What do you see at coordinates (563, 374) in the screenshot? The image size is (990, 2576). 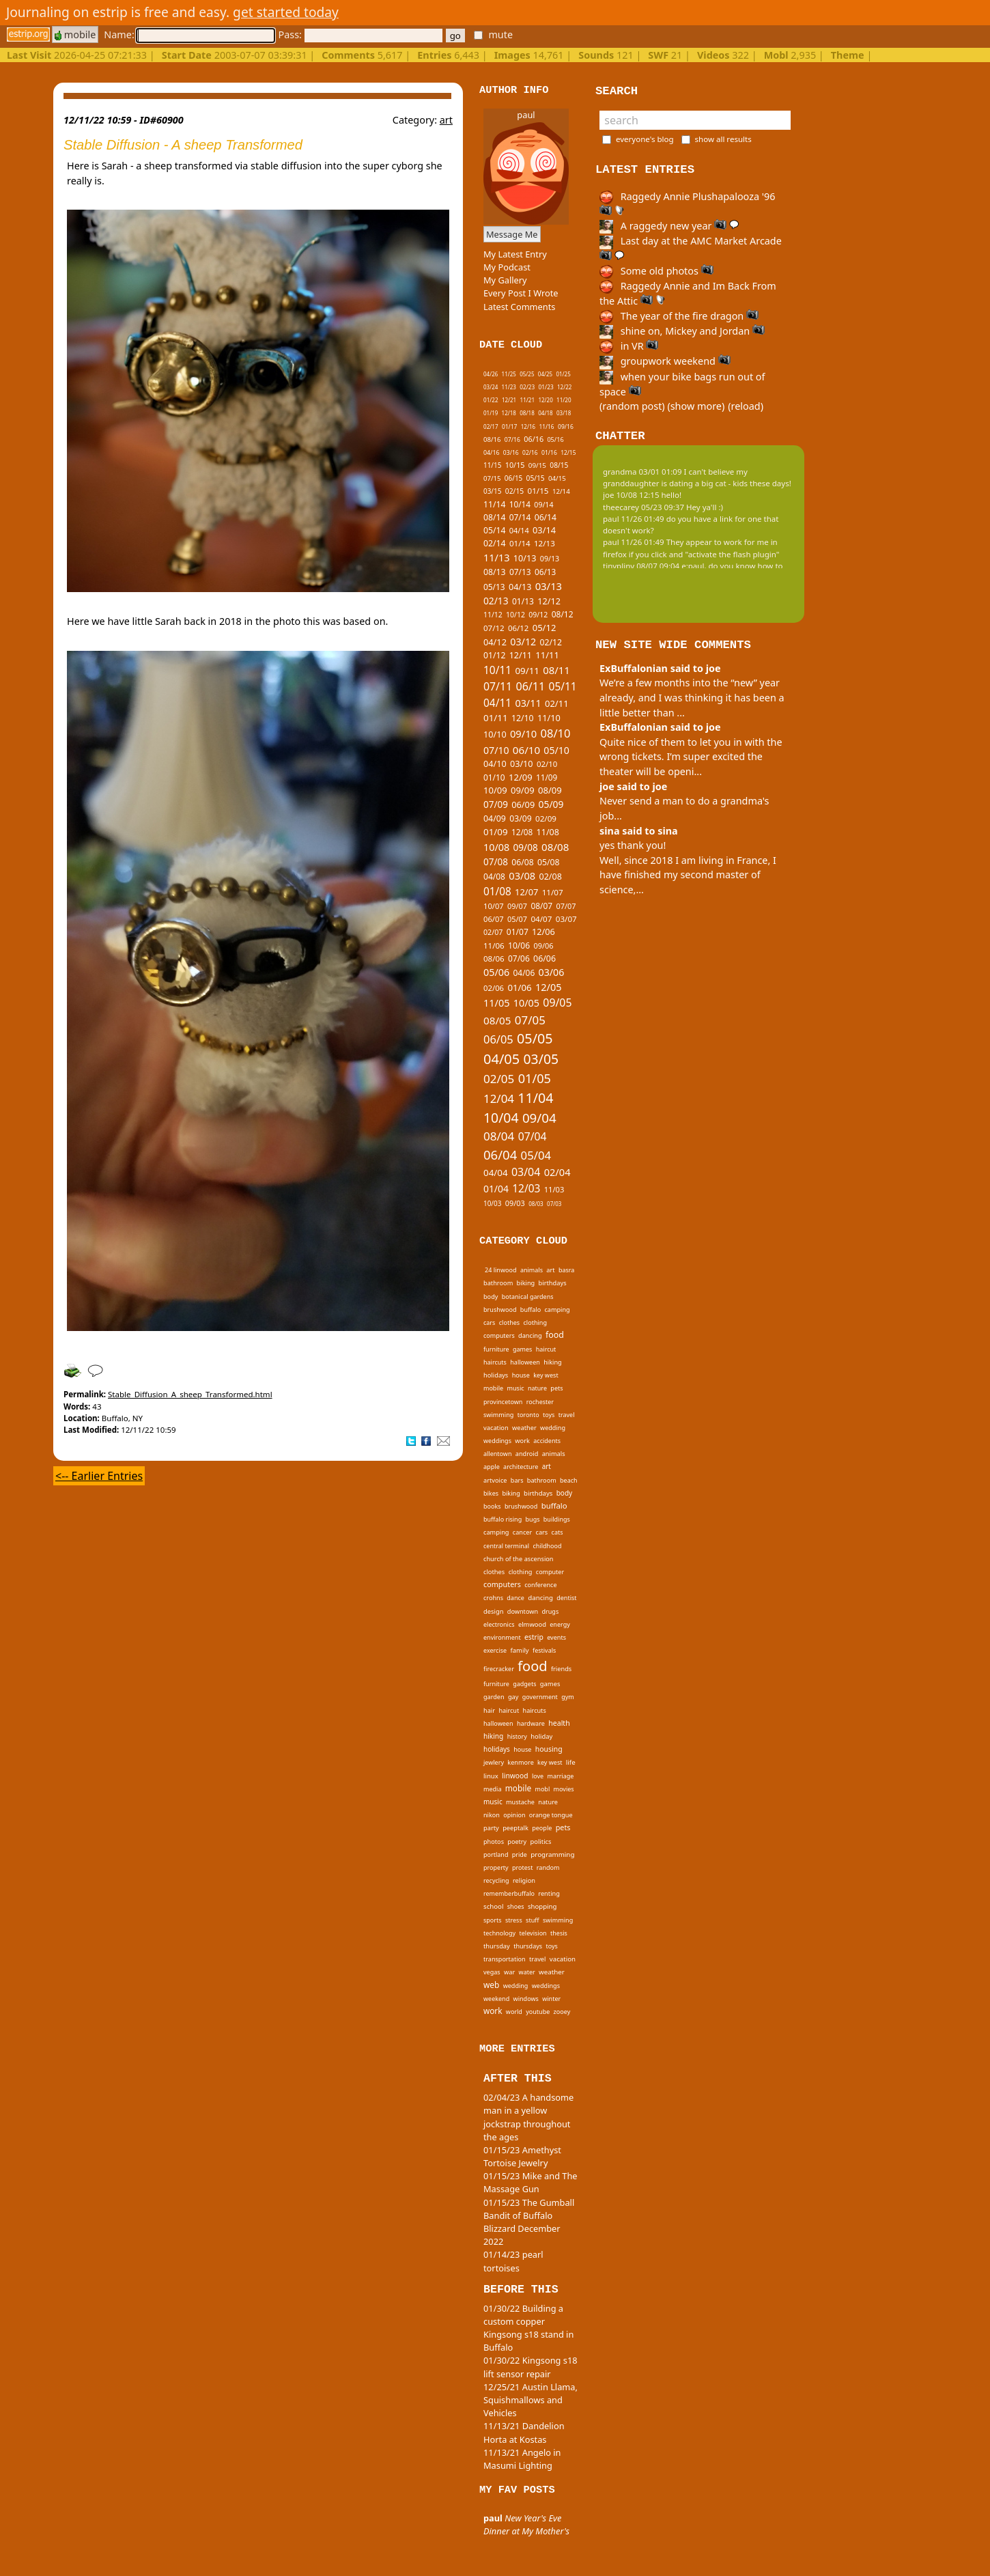 I see `01/25` at bounding box center [563, 374].